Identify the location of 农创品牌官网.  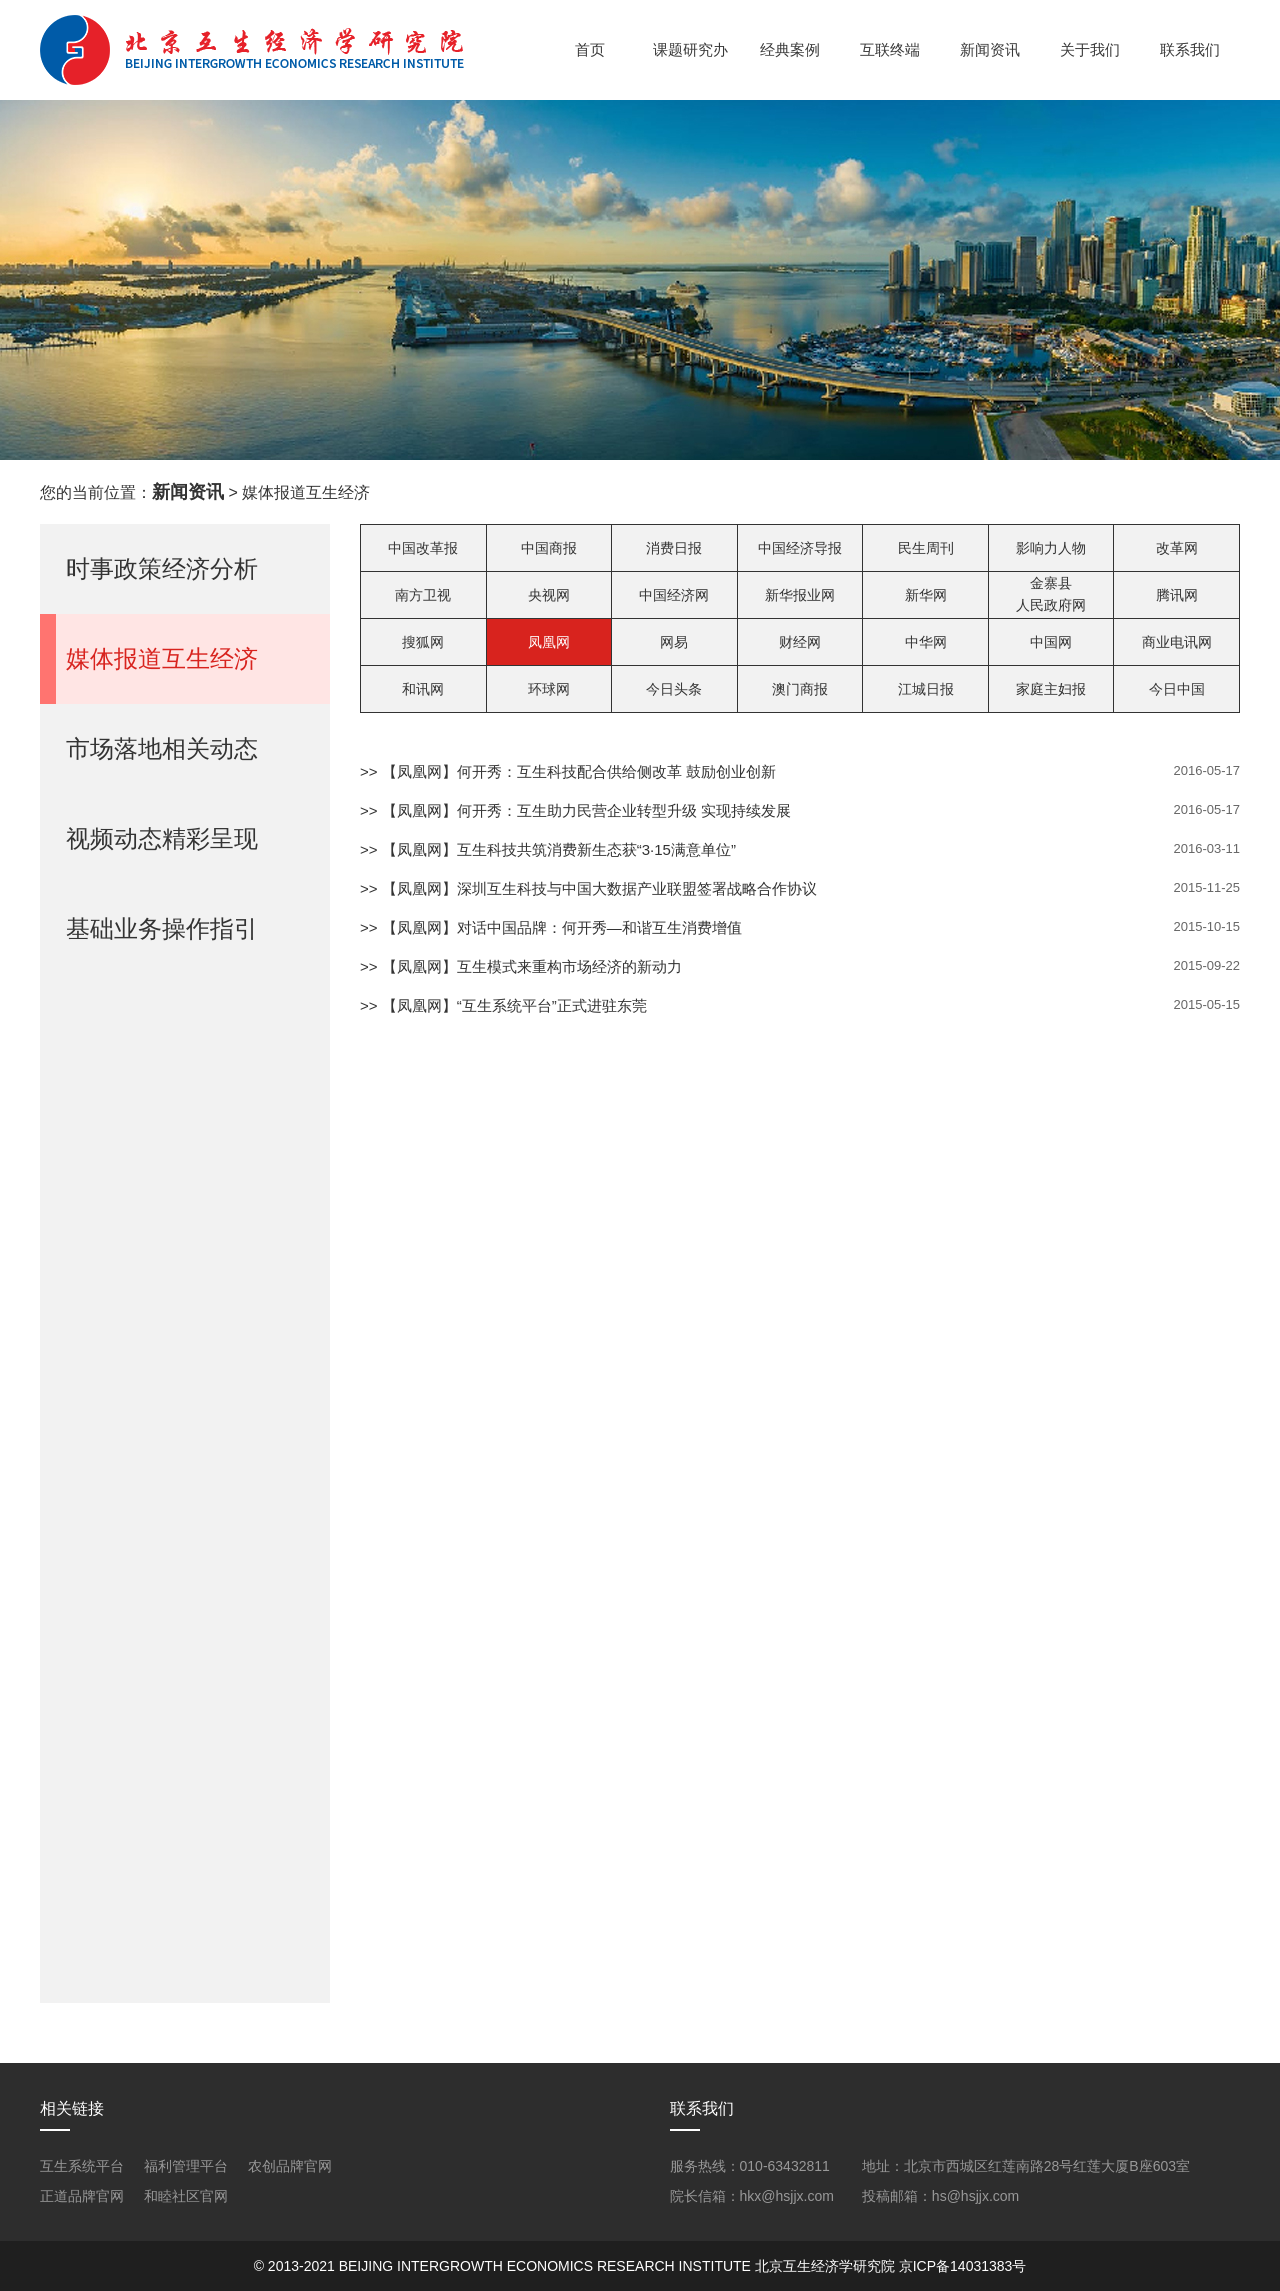
(290, 2166).